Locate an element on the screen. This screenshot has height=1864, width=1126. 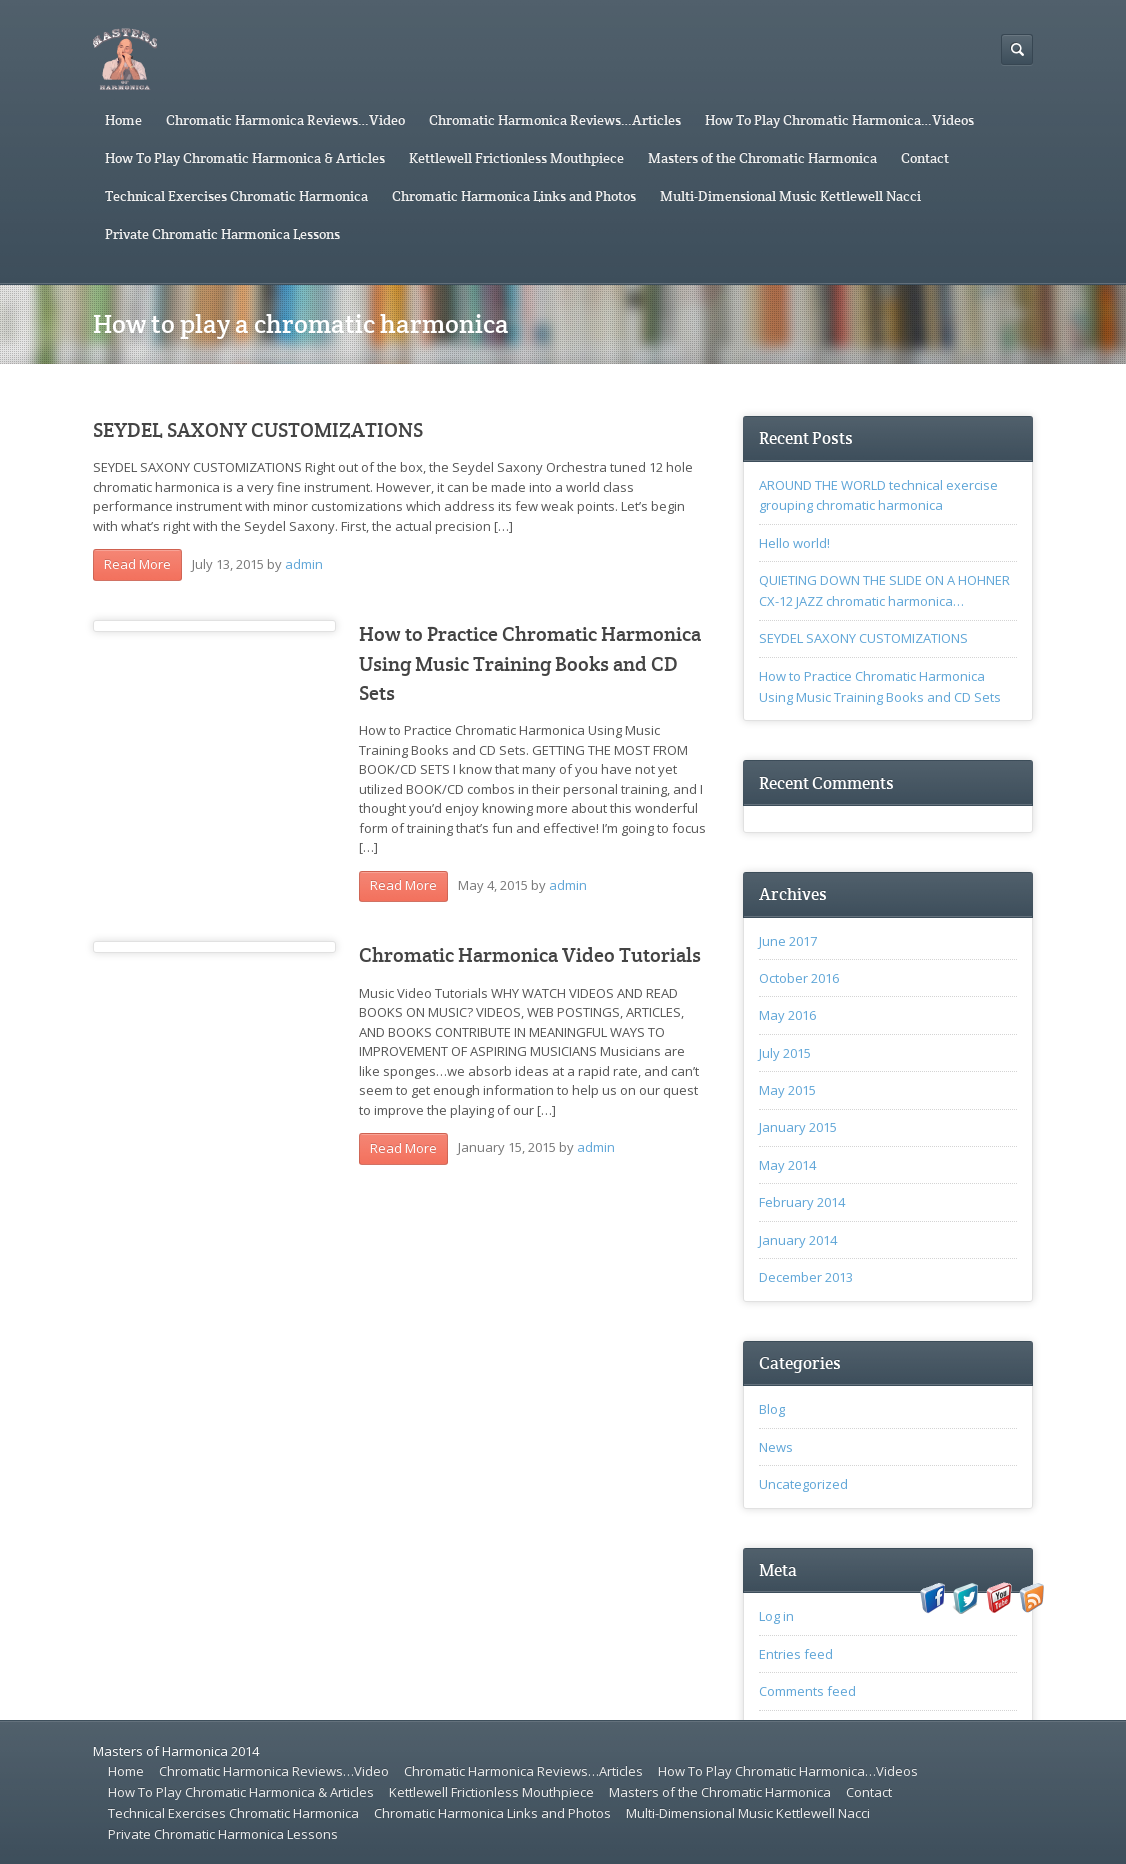
How to Practice Chromatic Harmonica Using Music Training Books and CD Sets is located at coordinates (530, 664).